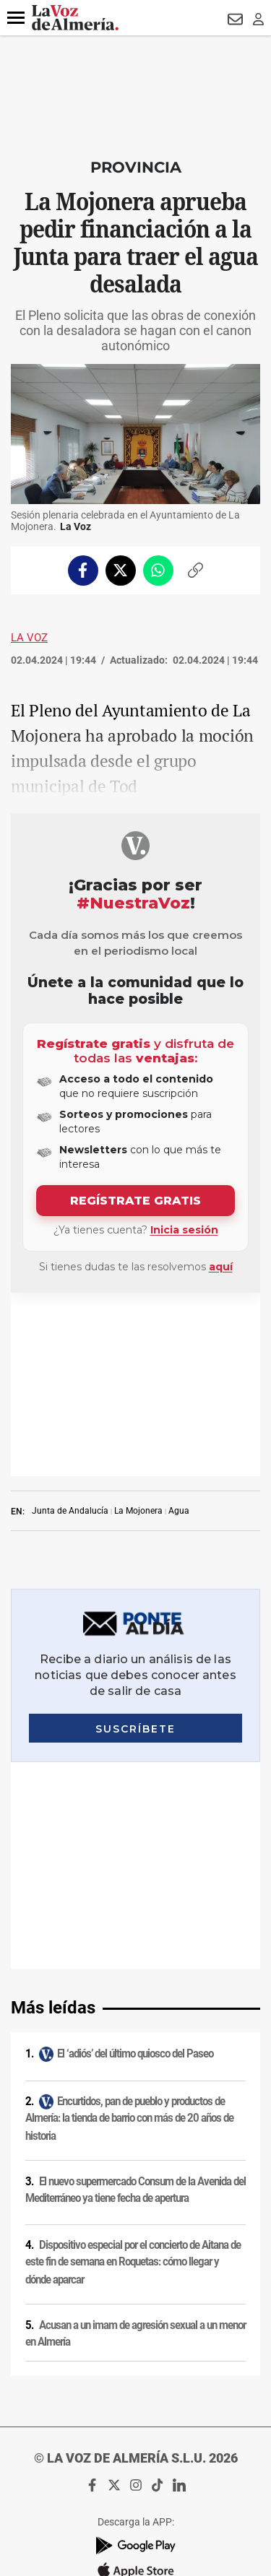 This screenshot has width=271, height=2576. I want to click on La Voz, so click(29, 637).